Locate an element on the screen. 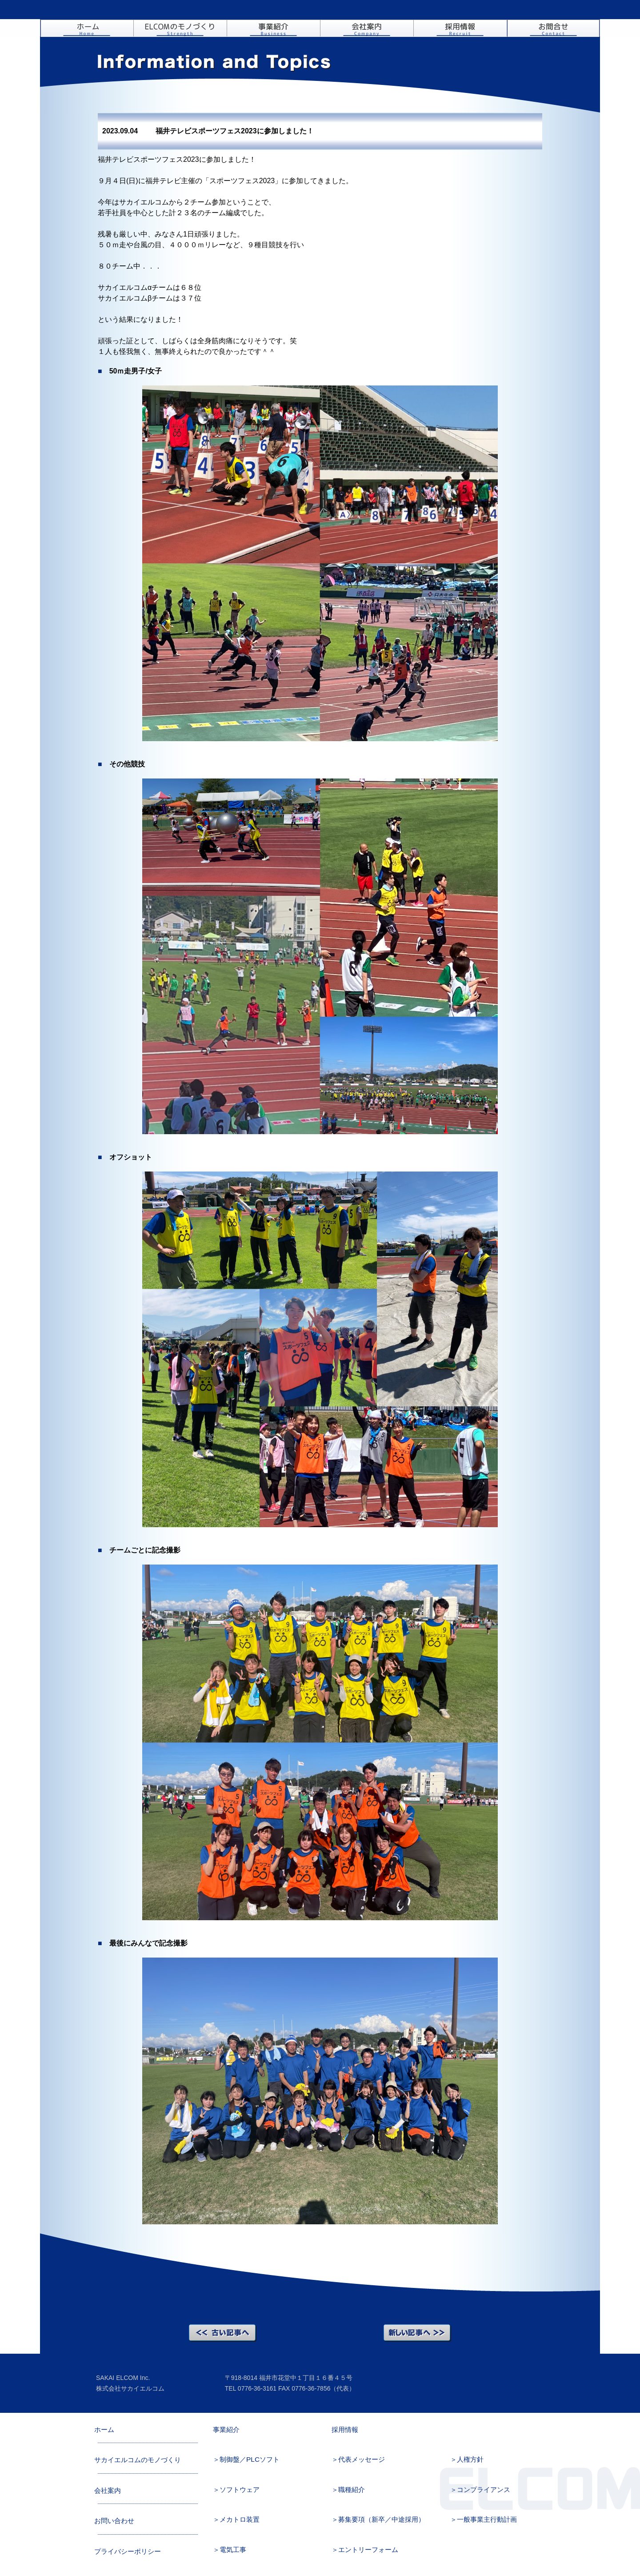  ソフトウェア is located at coordinates (240, 2489).